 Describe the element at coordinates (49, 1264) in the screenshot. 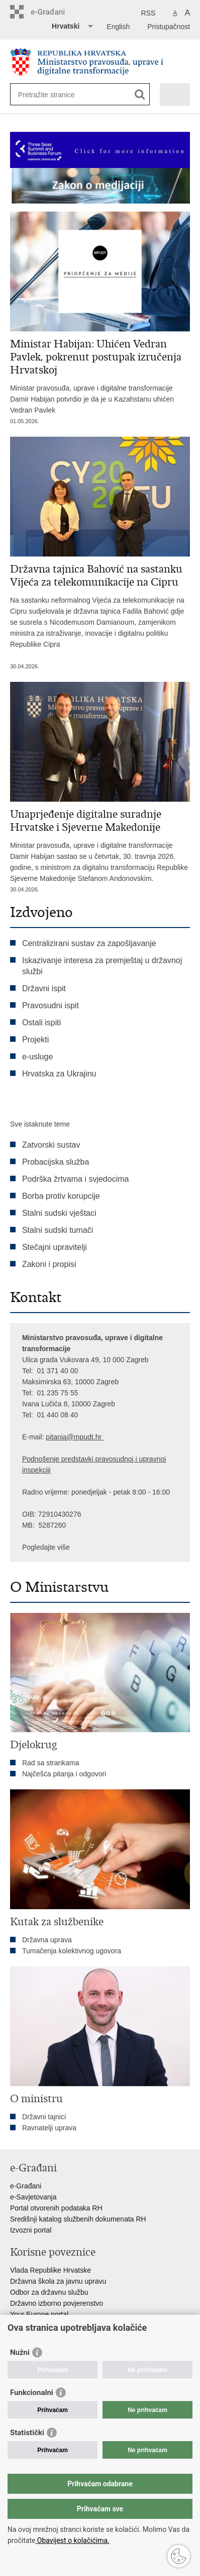

I see `Zakoni i propisi` at that location.